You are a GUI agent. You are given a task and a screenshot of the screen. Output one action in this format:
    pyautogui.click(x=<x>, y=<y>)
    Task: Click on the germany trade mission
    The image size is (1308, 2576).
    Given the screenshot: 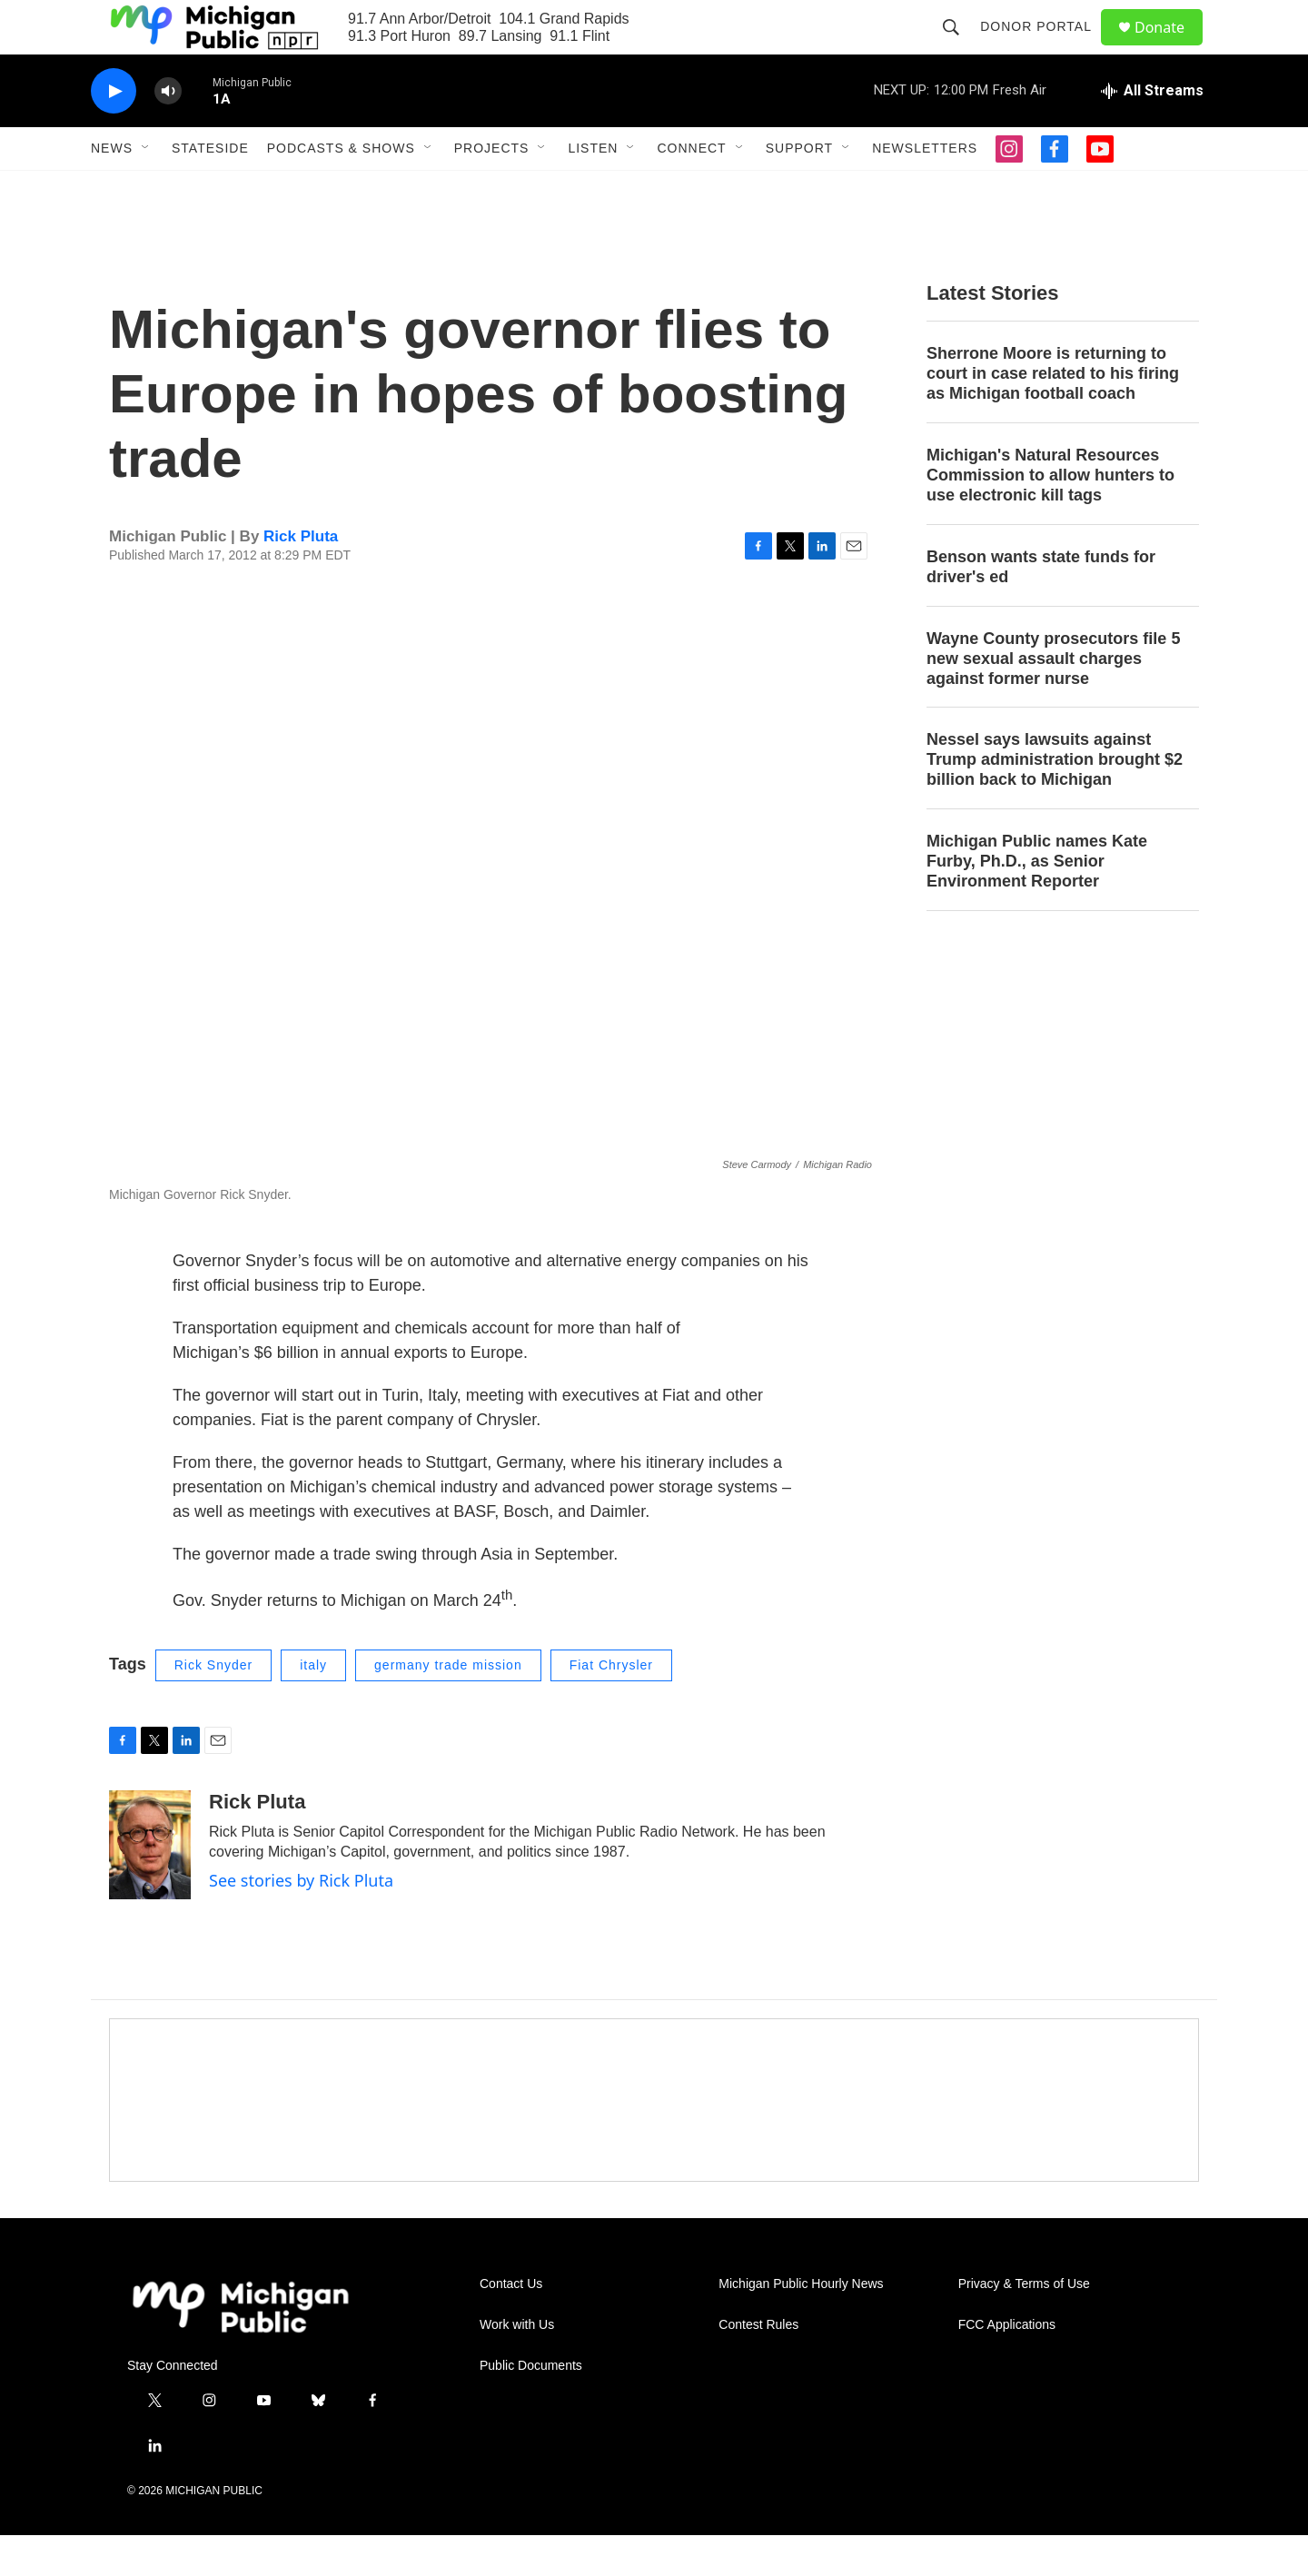 What is the action you would take?
    pyautogui.click(x=448, y=1706)
    